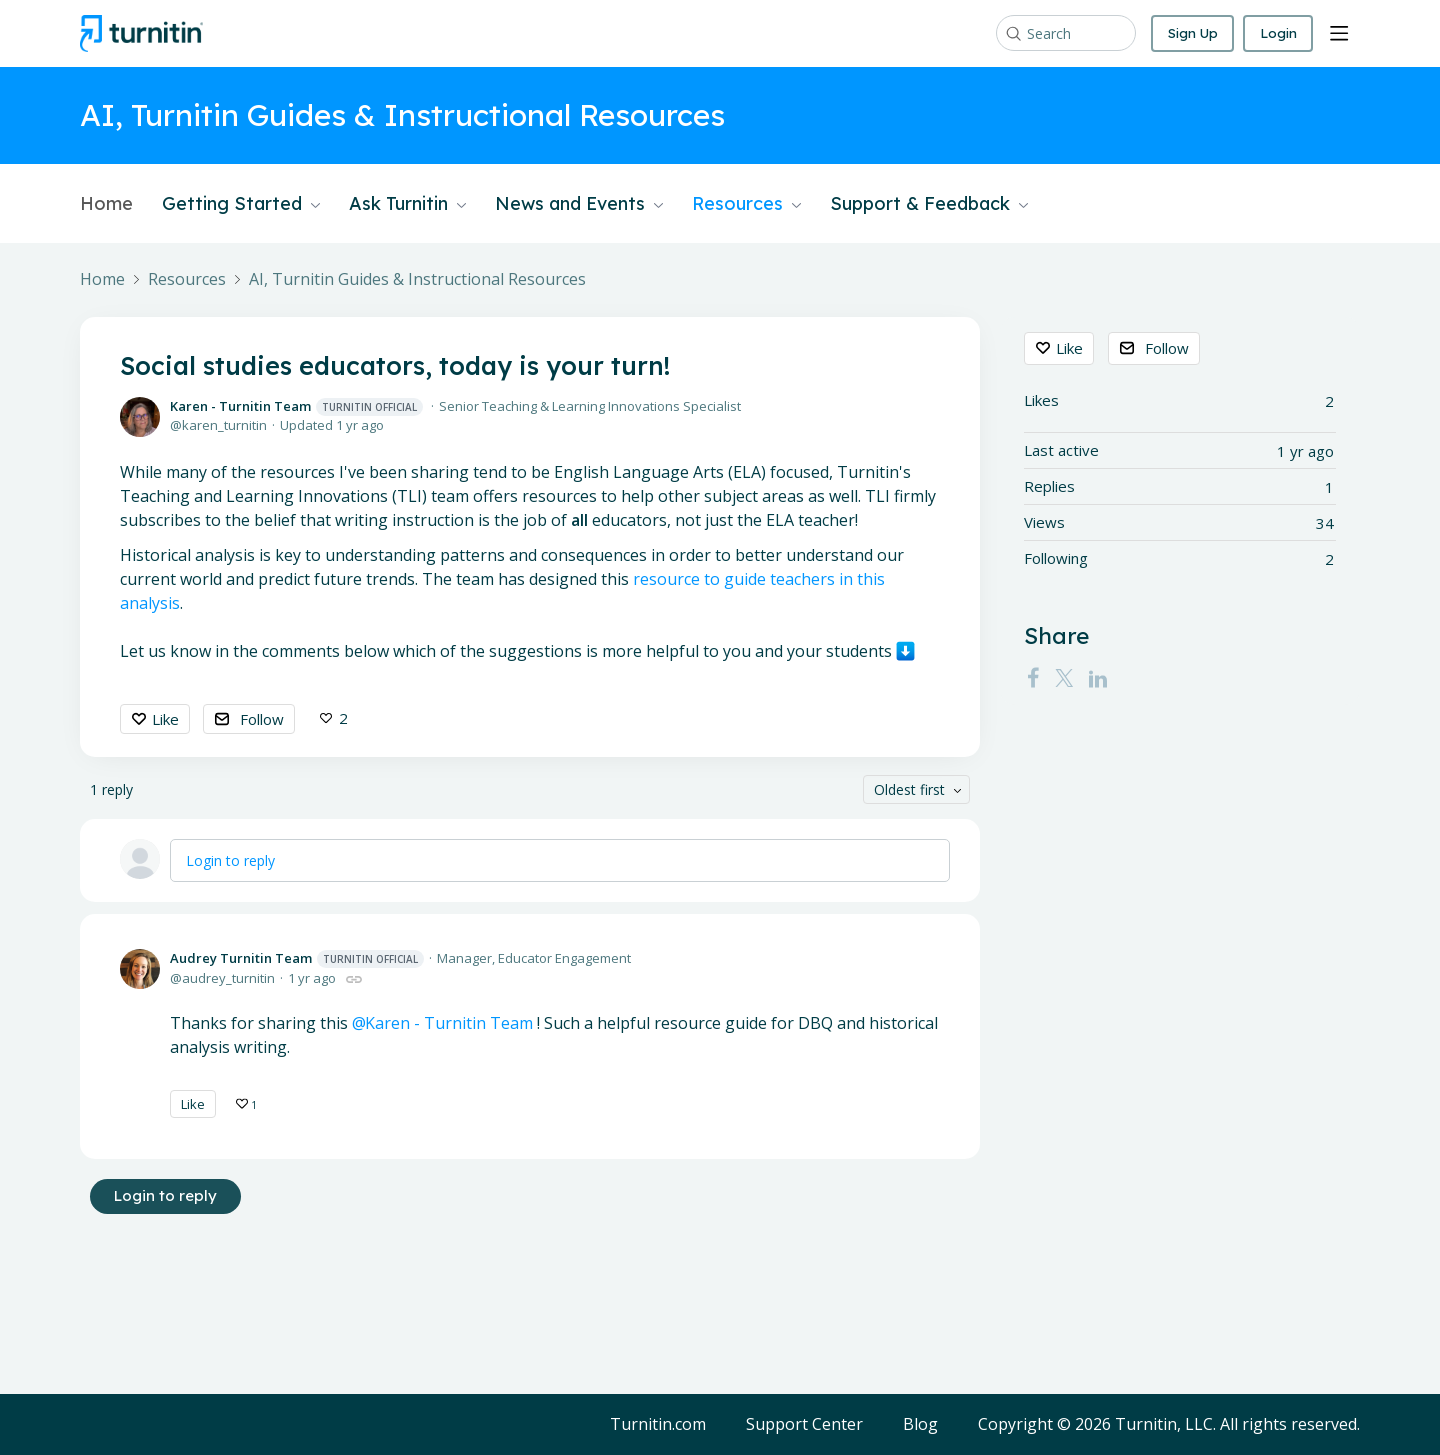 The image size is (1440, 1455). Describe the element at coordinates (241, 204) in the screenshot. I see `Getting Started` at that location.